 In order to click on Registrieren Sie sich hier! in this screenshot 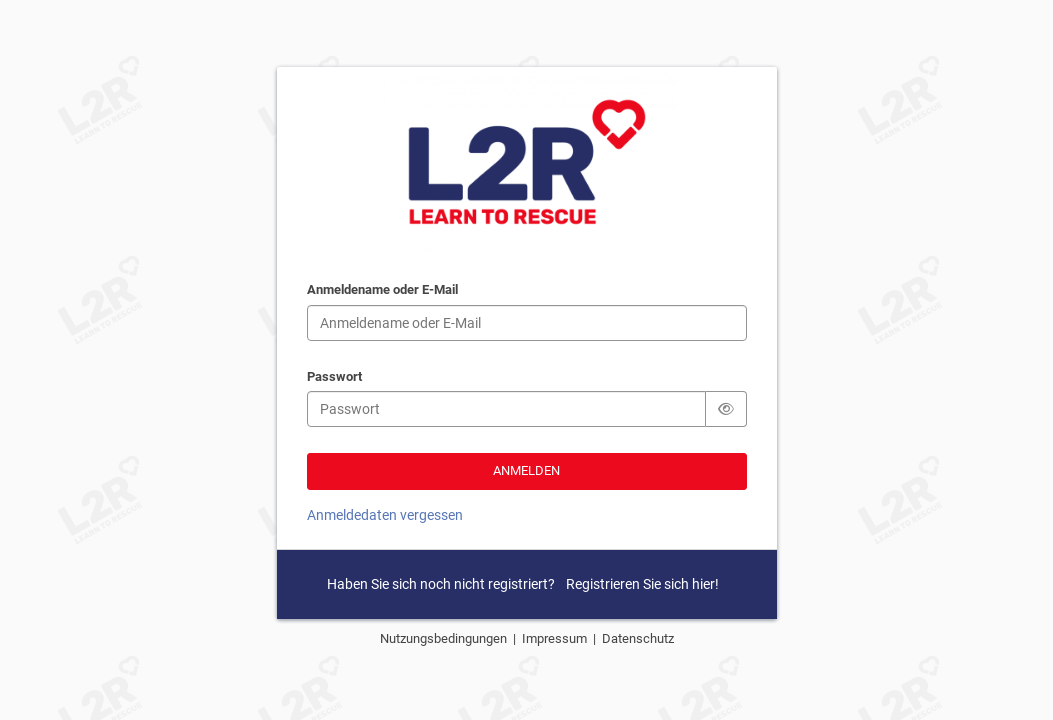, I will do `click(642, 584)`.